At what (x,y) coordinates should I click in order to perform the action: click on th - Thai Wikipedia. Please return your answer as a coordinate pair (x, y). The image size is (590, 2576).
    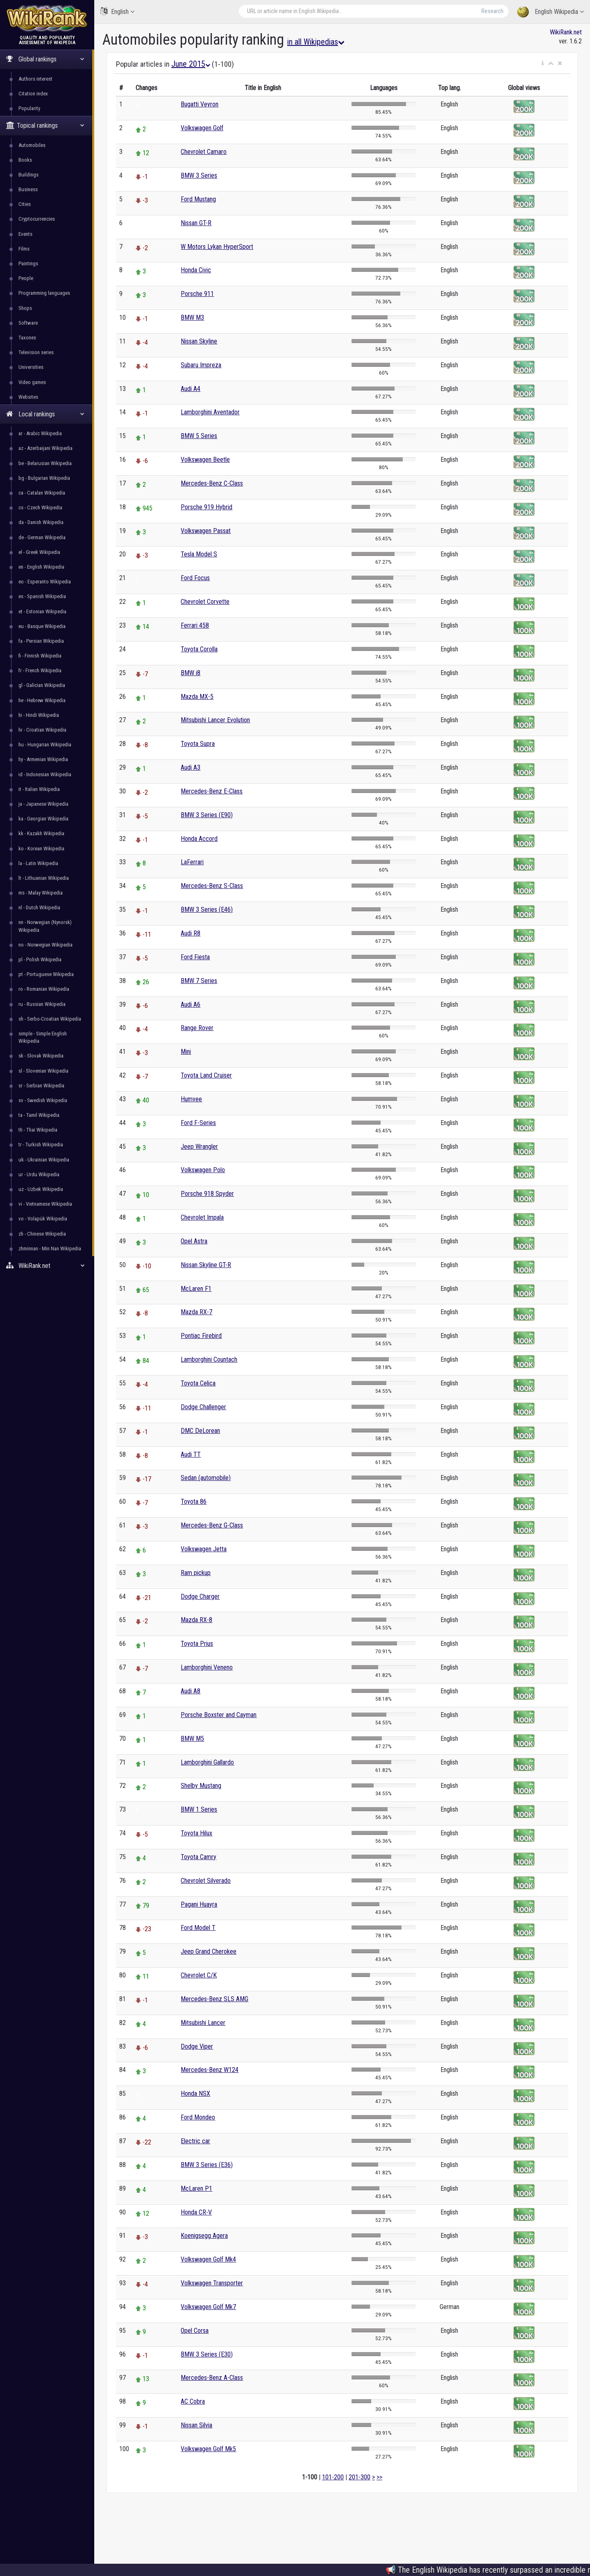
    Looking at the image, I should click on (37, 1130).